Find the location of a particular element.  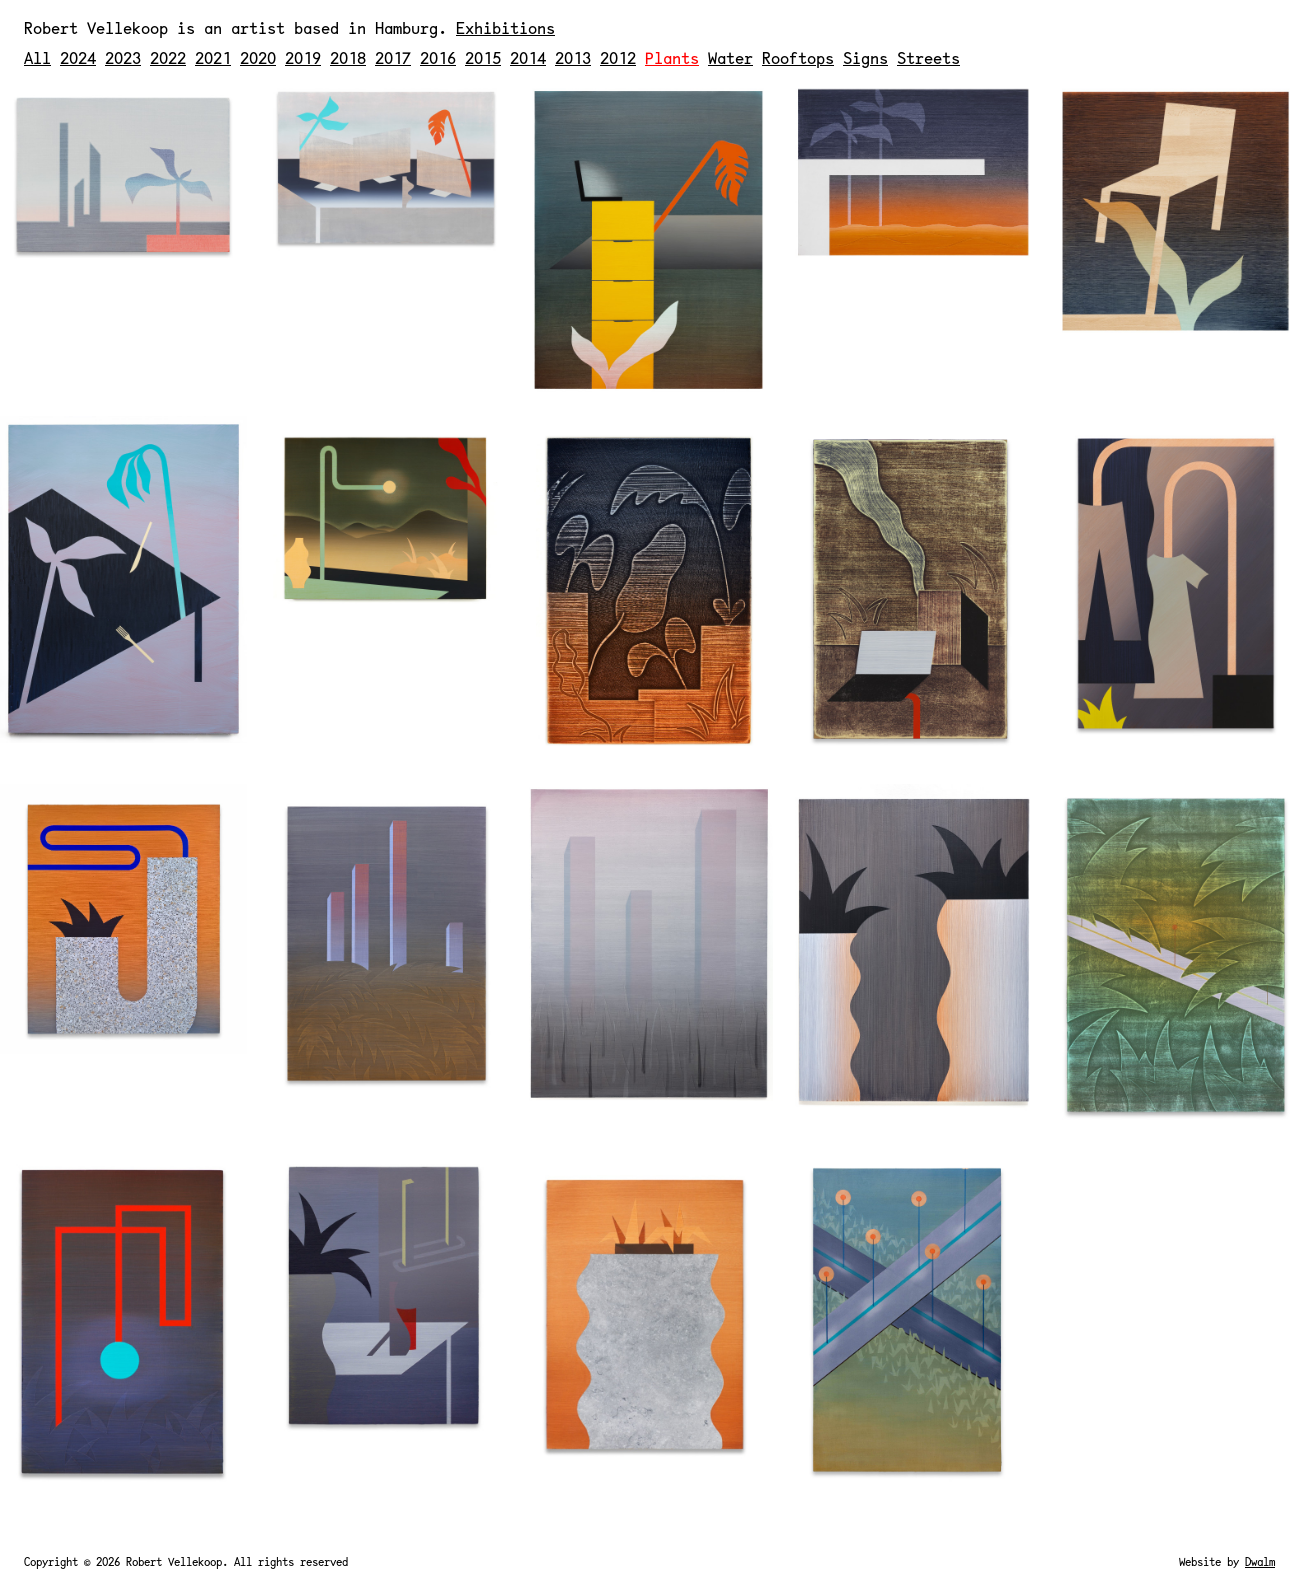

2020 is located at coordinates (258, 57).